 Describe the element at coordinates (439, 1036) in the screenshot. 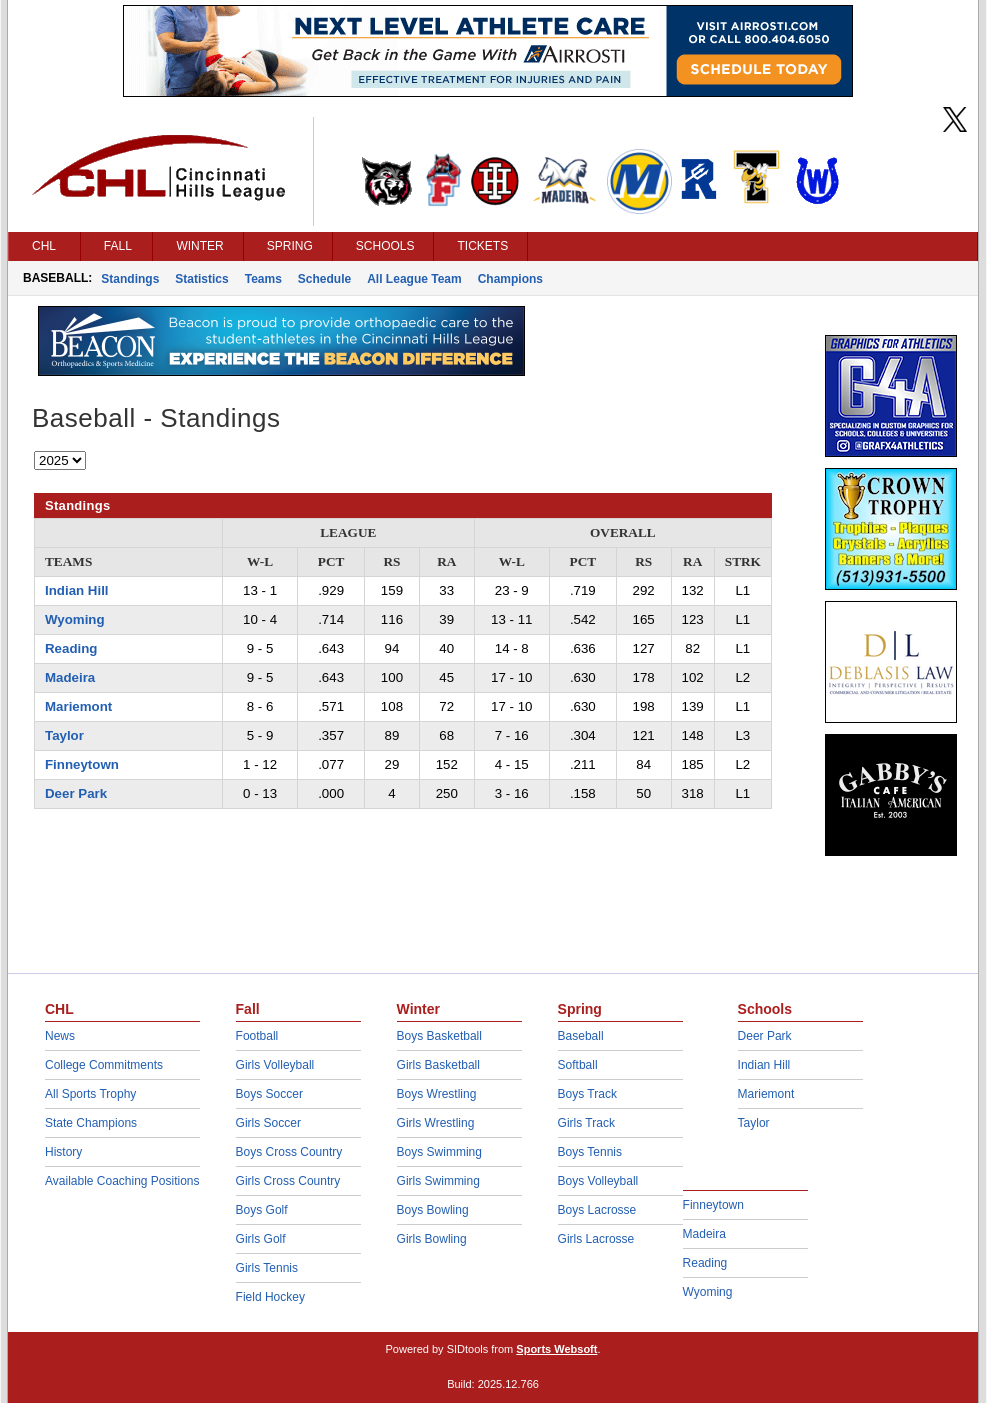

I see `Boys Basketball` at that location.